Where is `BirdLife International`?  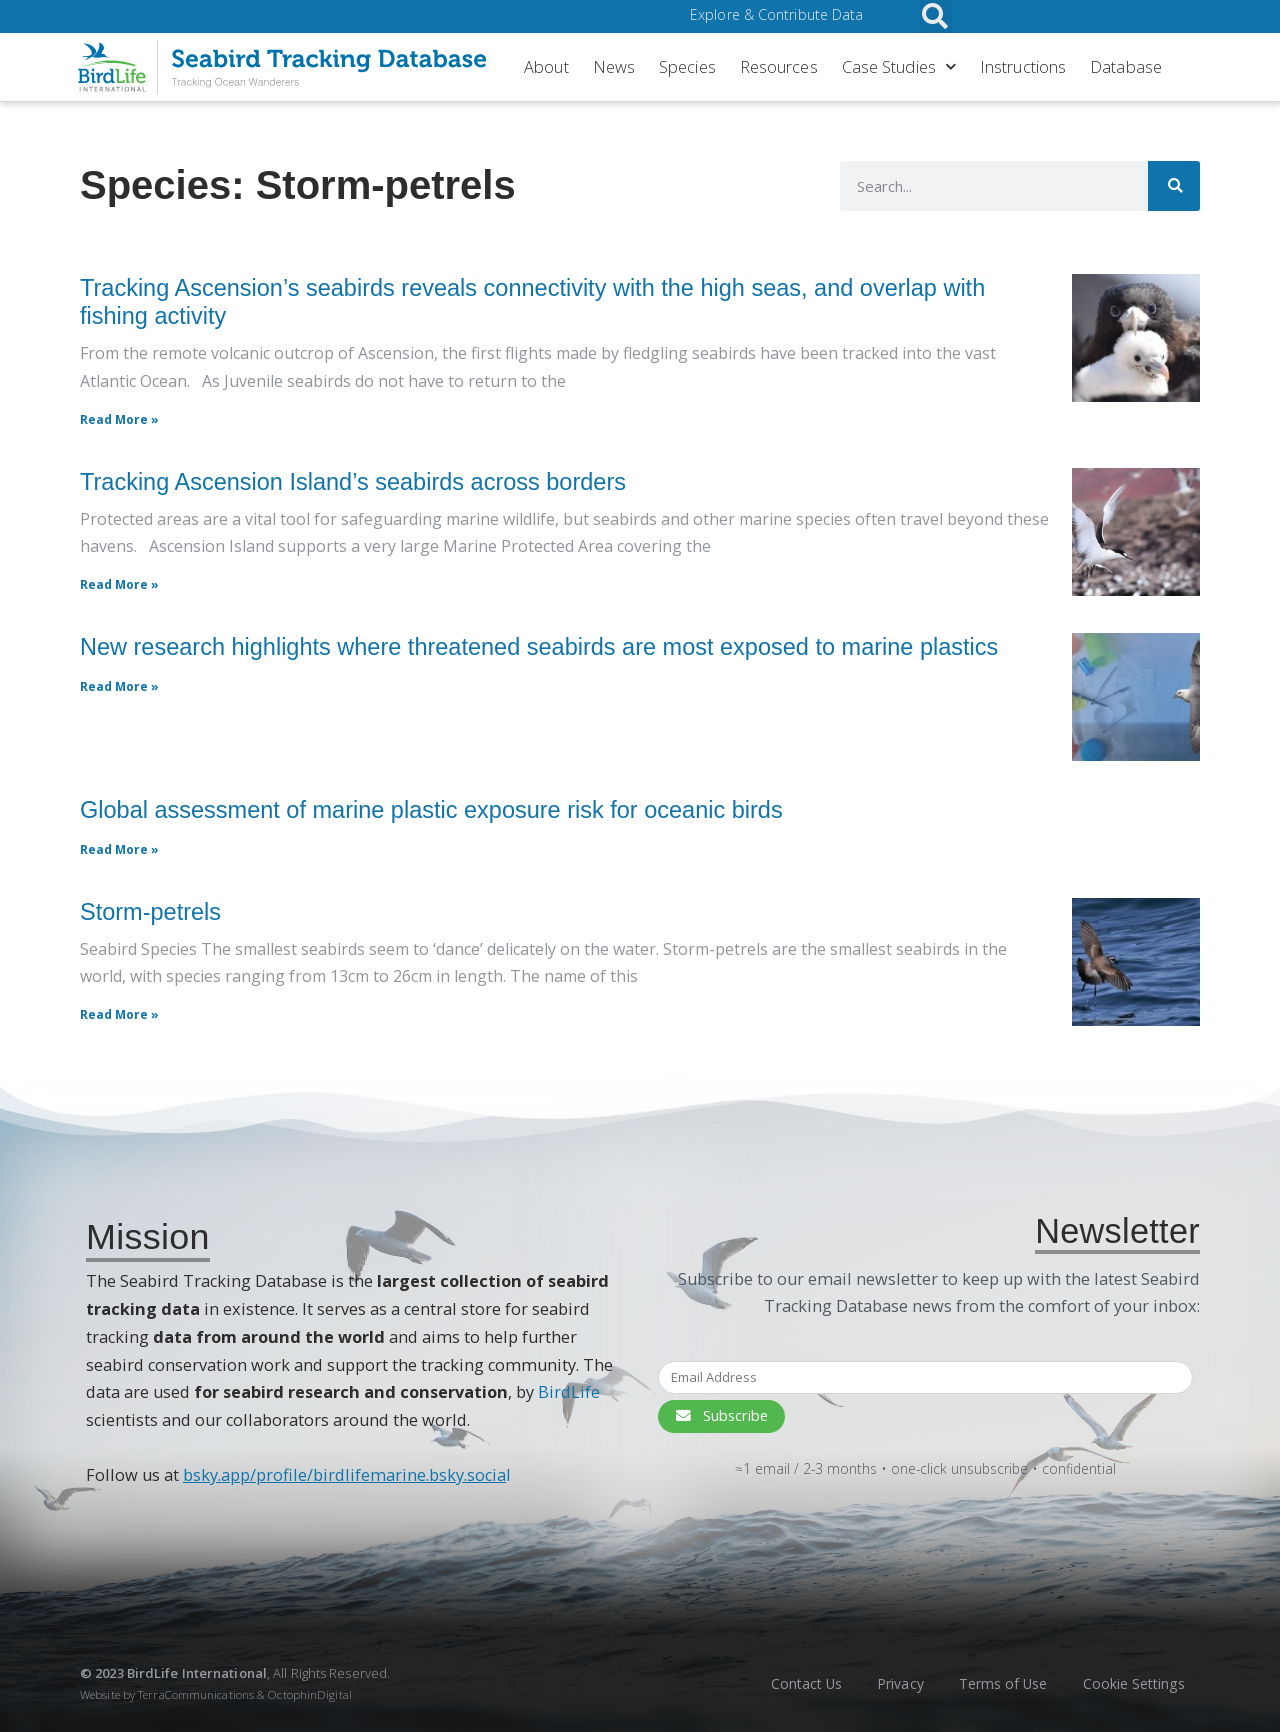
BirdLife International is located at coordinates (197, 1673).